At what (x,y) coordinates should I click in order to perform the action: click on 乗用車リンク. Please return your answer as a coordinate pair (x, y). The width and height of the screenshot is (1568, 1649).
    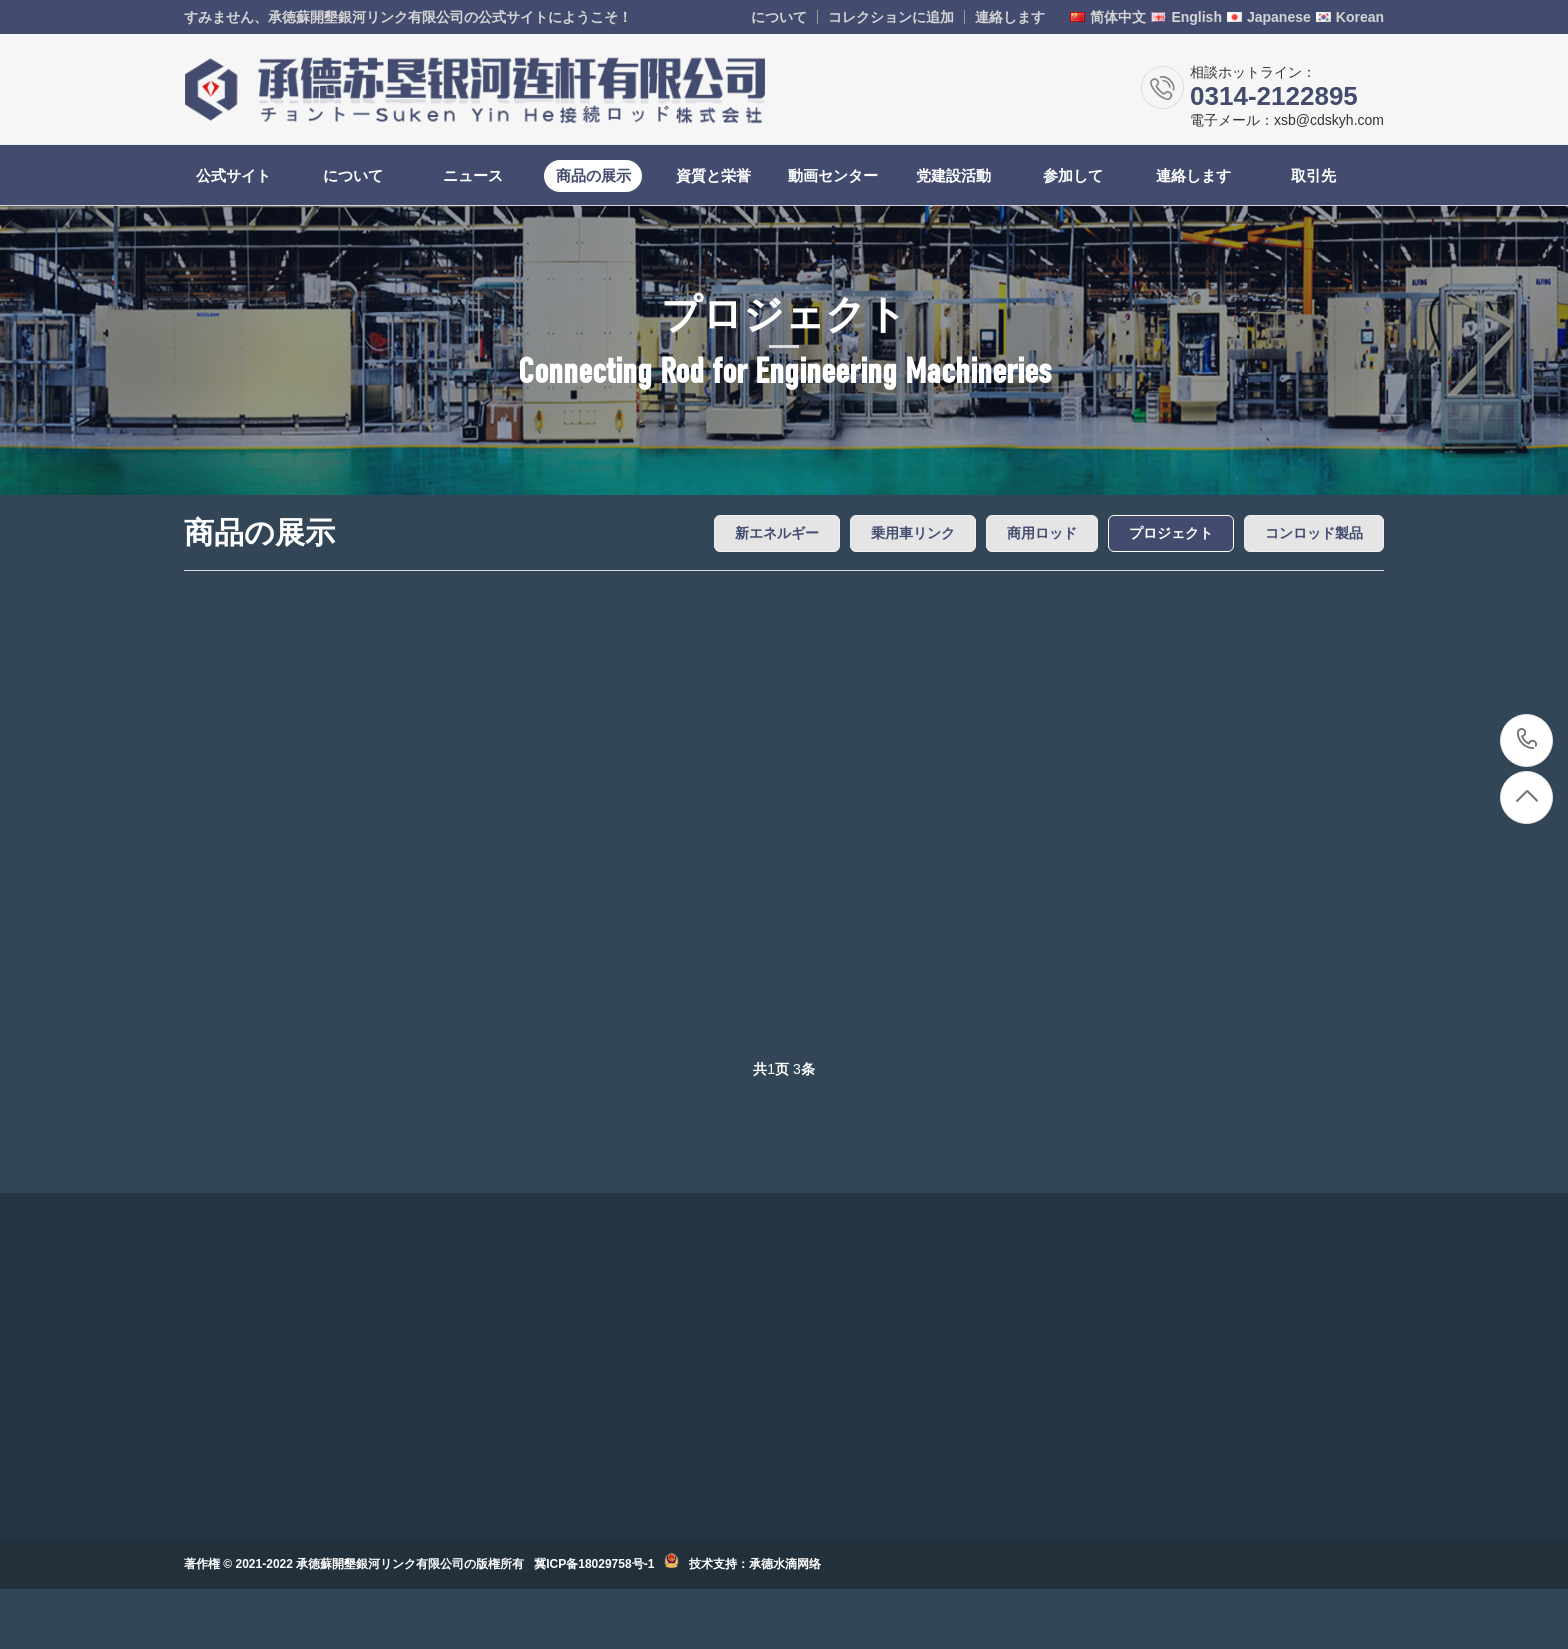
    Looking at the image, I should click on (913, 533).